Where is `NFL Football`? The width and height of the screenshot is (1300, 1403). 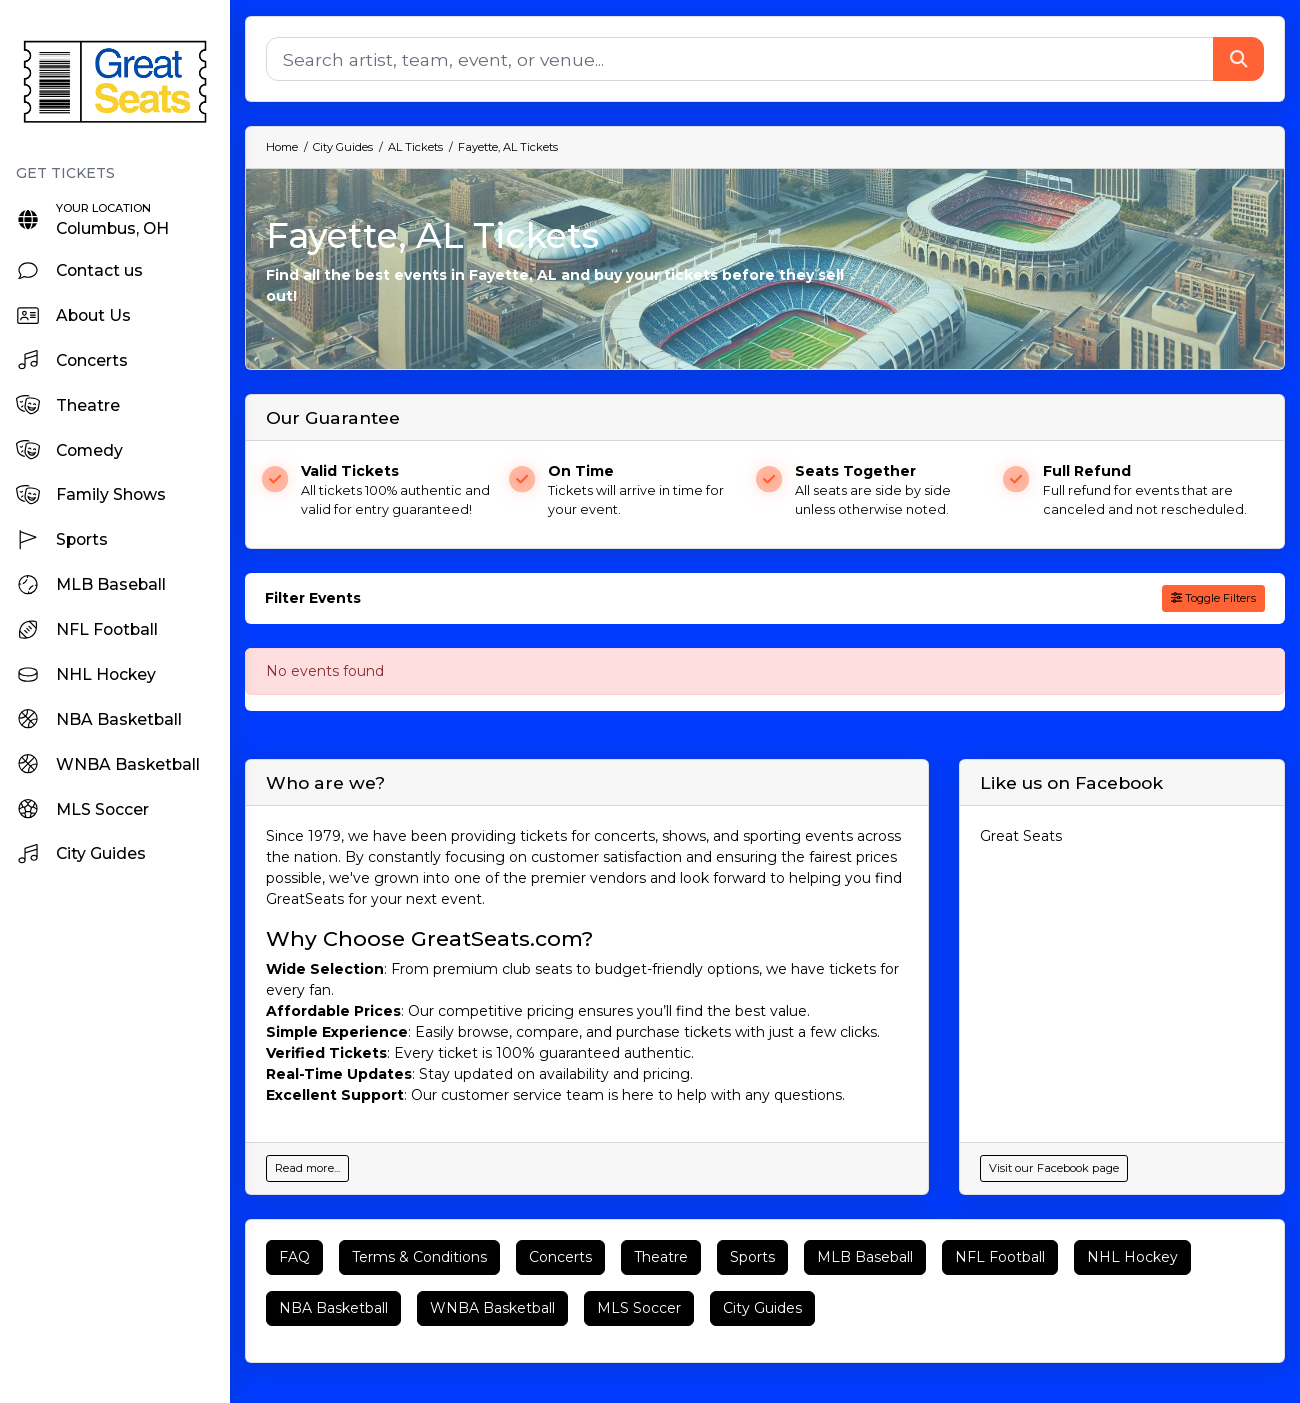 NFL Football is located at coordinates (1000, 1257).